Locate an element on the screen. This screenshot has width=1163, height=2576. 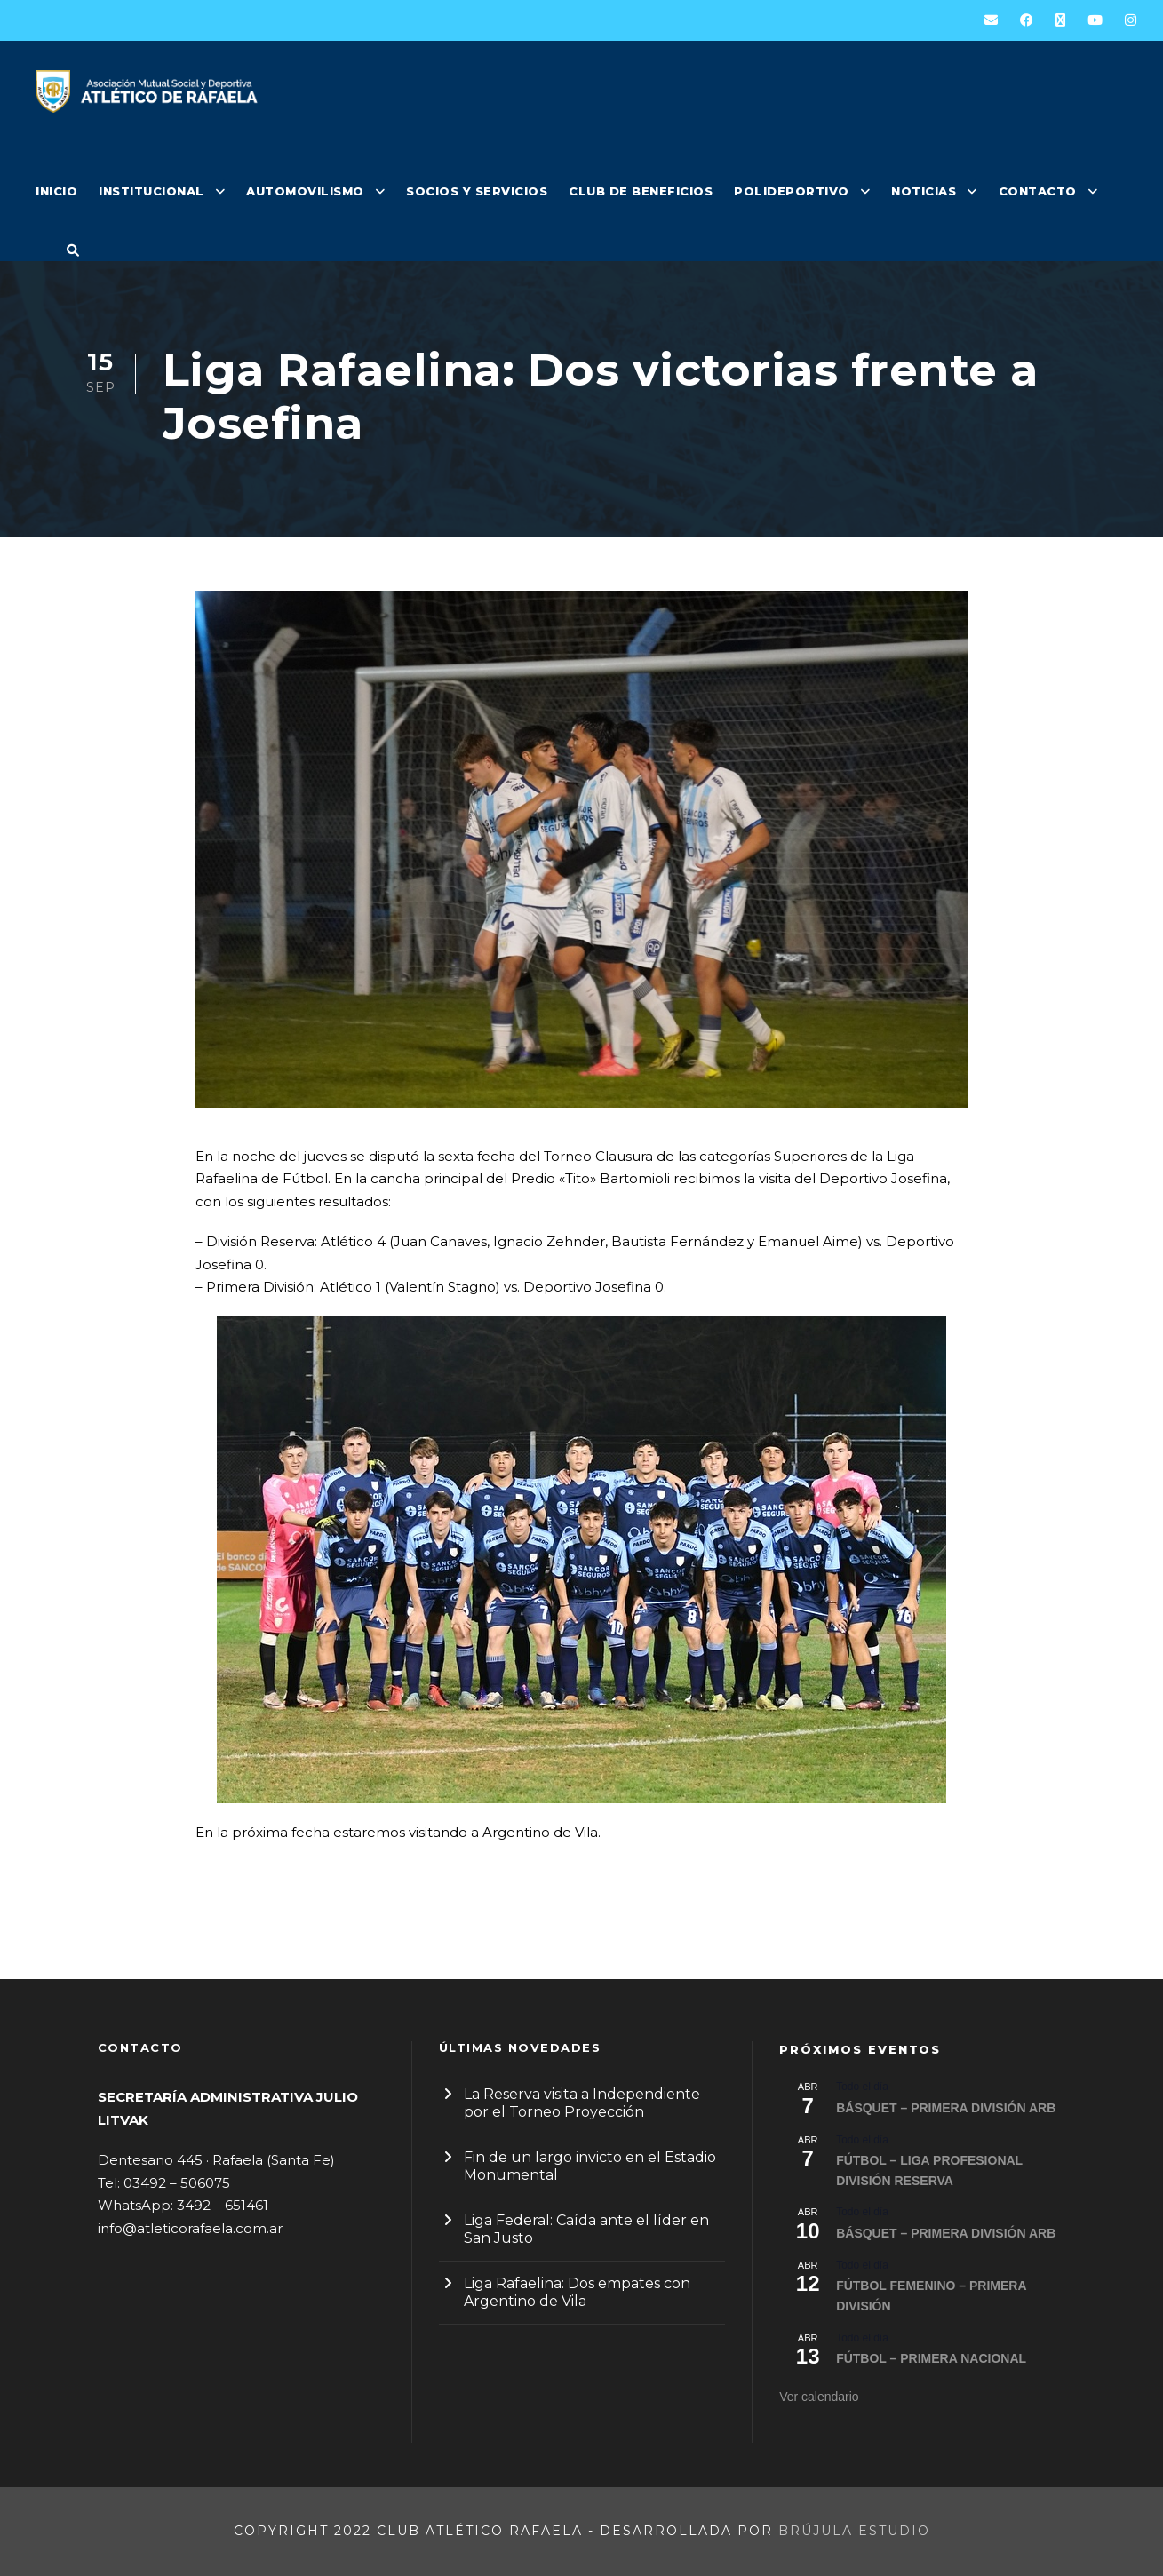
Brújula Estudio is located at coordinates (854, 2531).